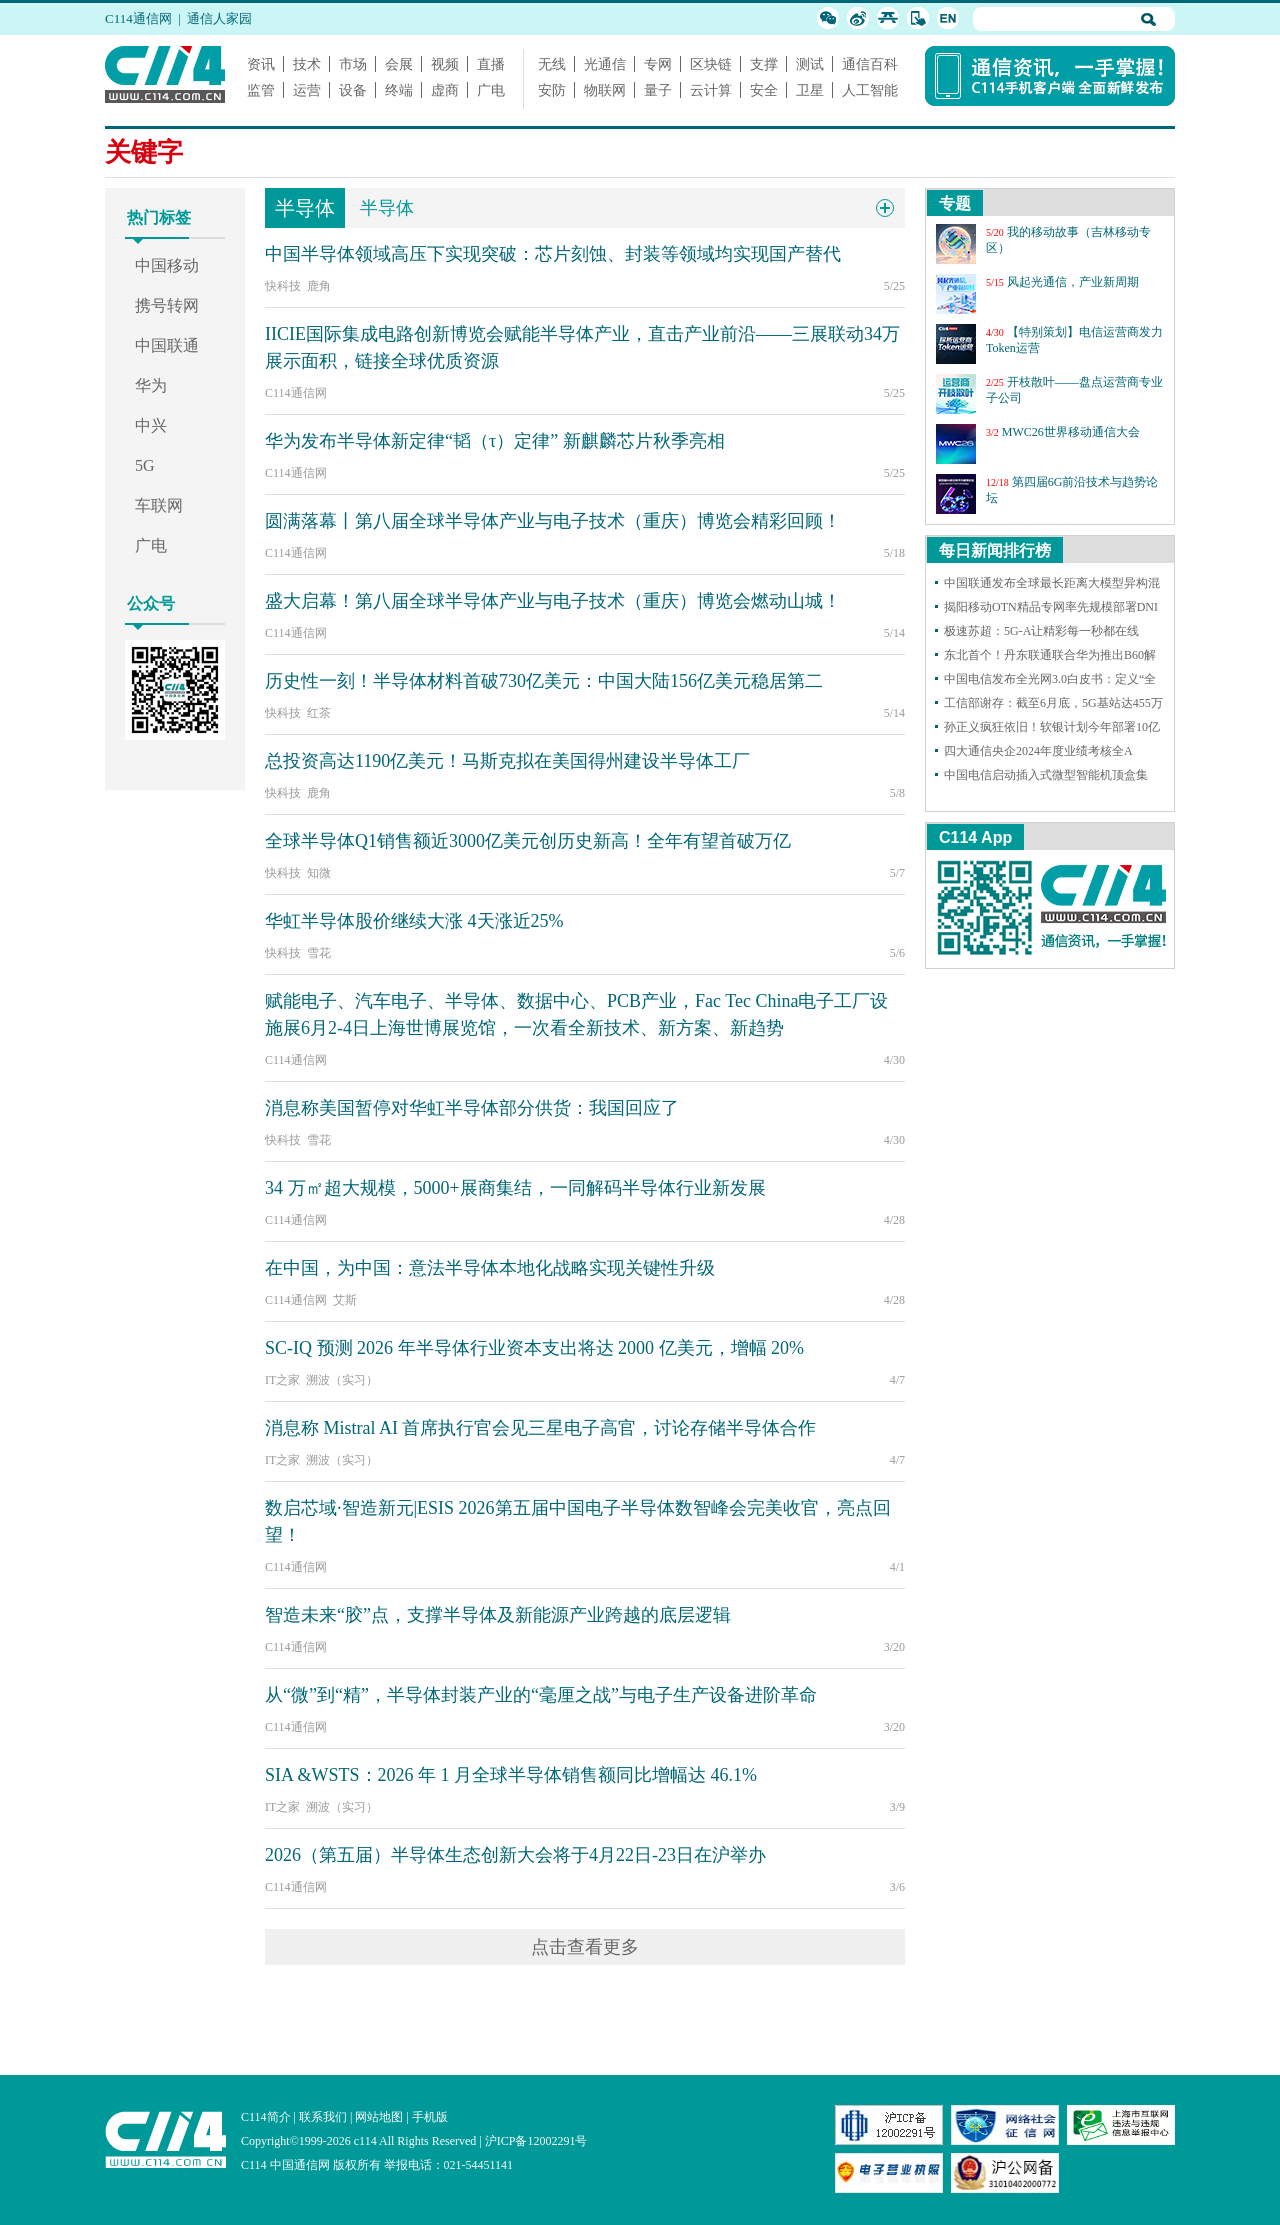 This screenshot has height=2225, width=1280. I want to click on SIA &WSTS：2026 年 1 月全球半导体销售额同比增幅达 46.1%, so click(511, 1775).